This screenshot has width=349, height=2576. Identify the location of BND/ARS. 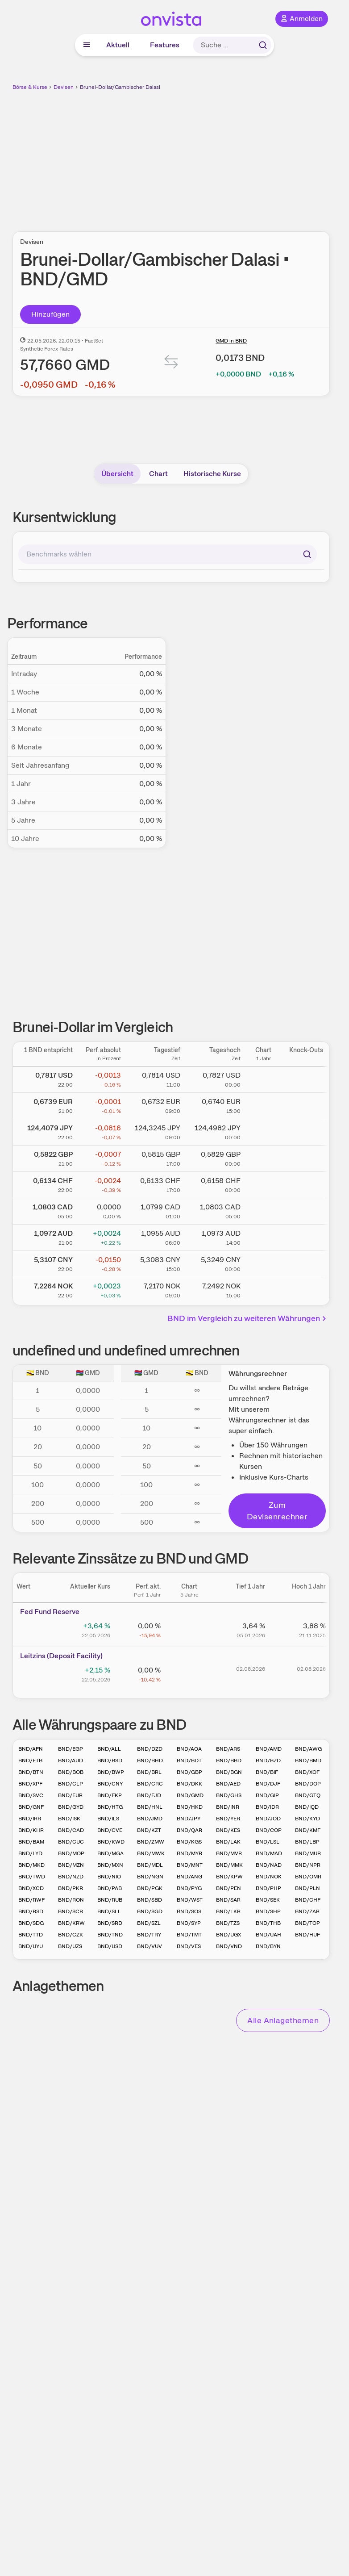
(228, 1748).